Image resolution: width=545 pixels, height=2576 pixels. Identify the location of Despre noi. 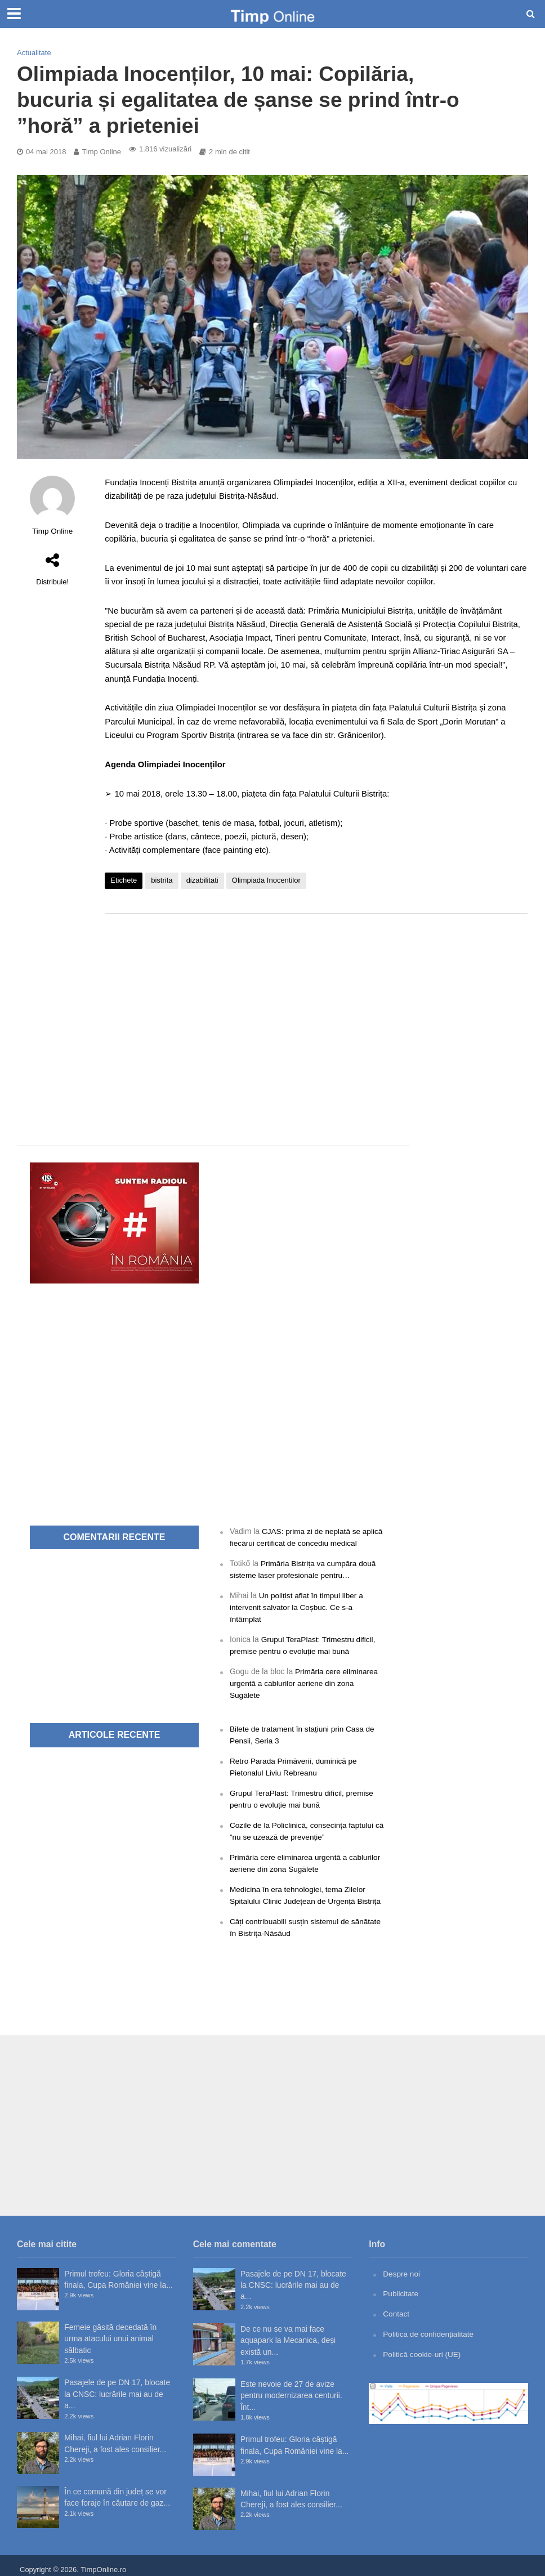
(402, 2266).